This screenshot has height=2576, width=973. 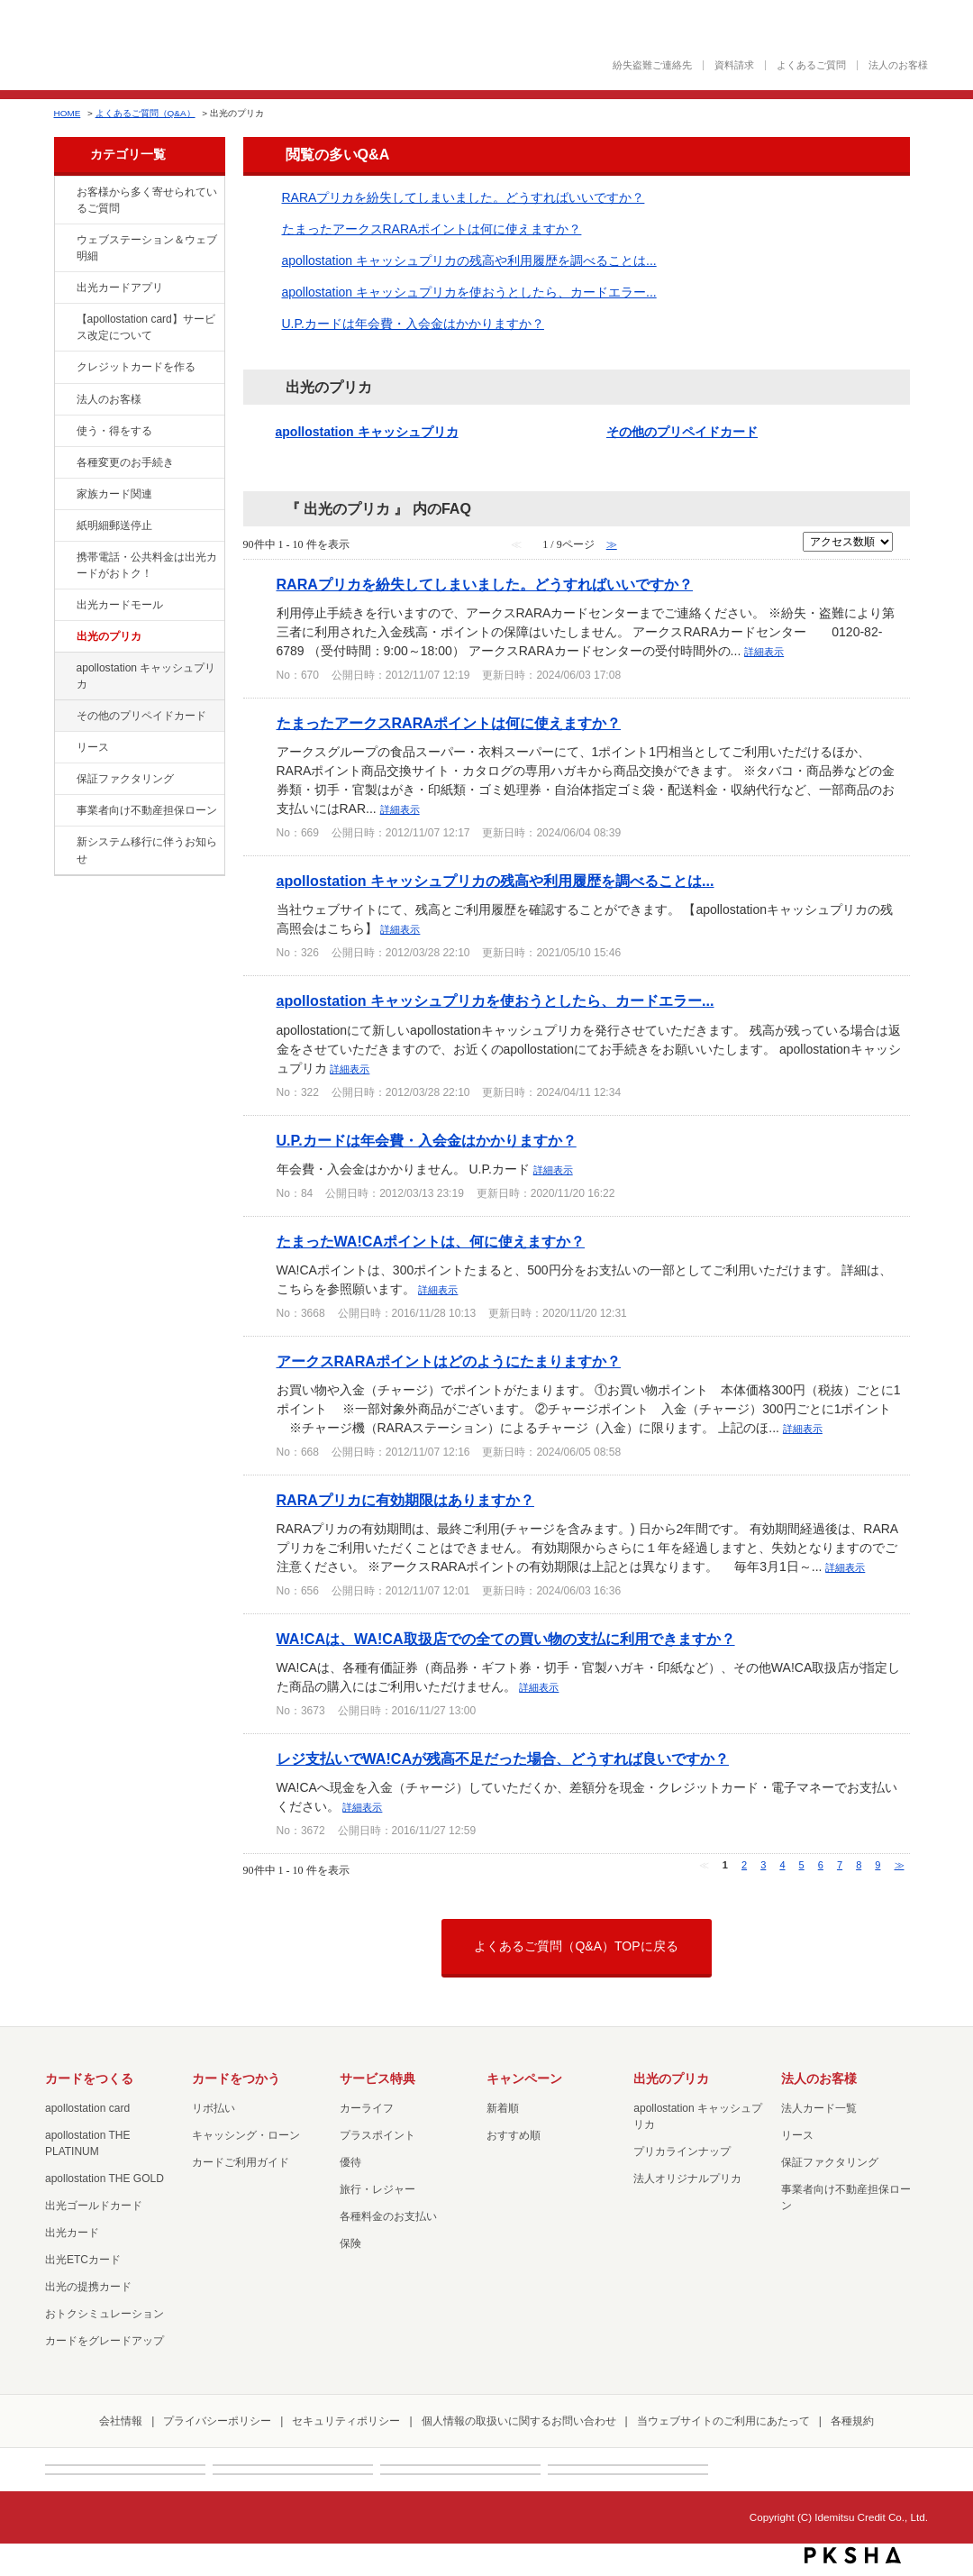 I want to click on /category/show/17?site_domain=default, so click(x=64, y=669).